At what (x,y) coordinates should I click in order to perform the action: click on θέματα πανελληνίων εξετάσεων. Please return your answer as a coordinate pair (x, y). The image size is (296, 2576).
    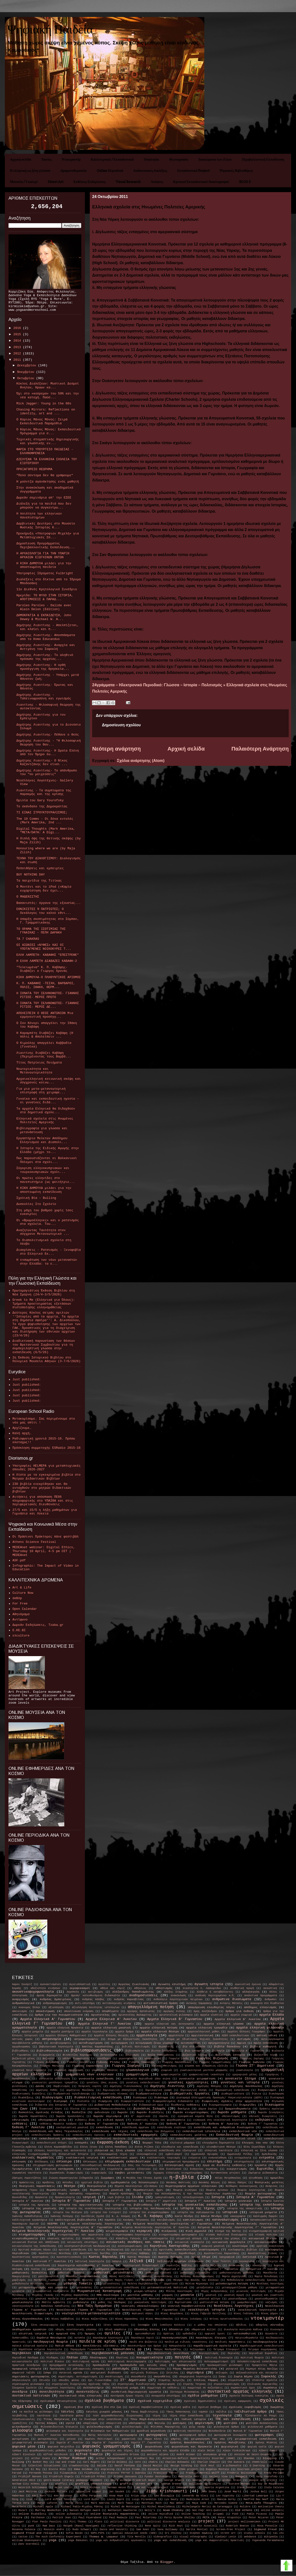
    Looking at the image, I should click on (136, 2186).